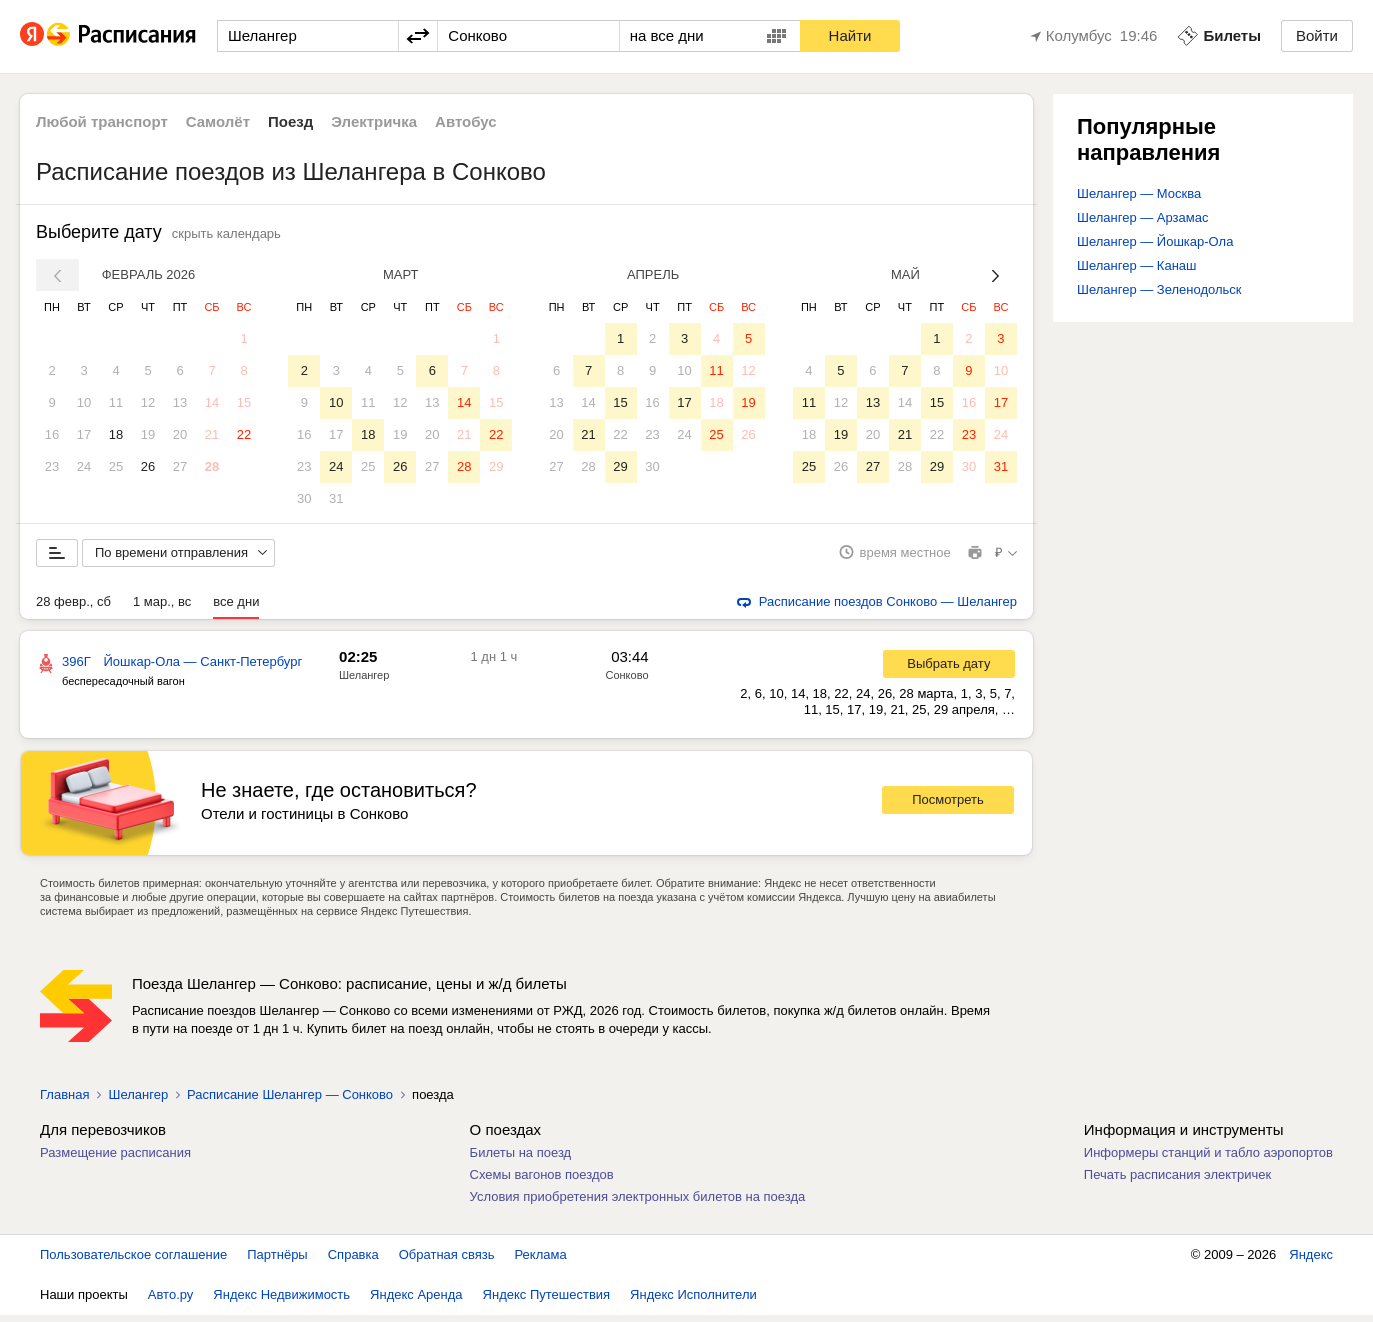  What do you see at coordinates (364, 682) in the screenshot?
I see `Шелангер` at bounding box center [364, 682].